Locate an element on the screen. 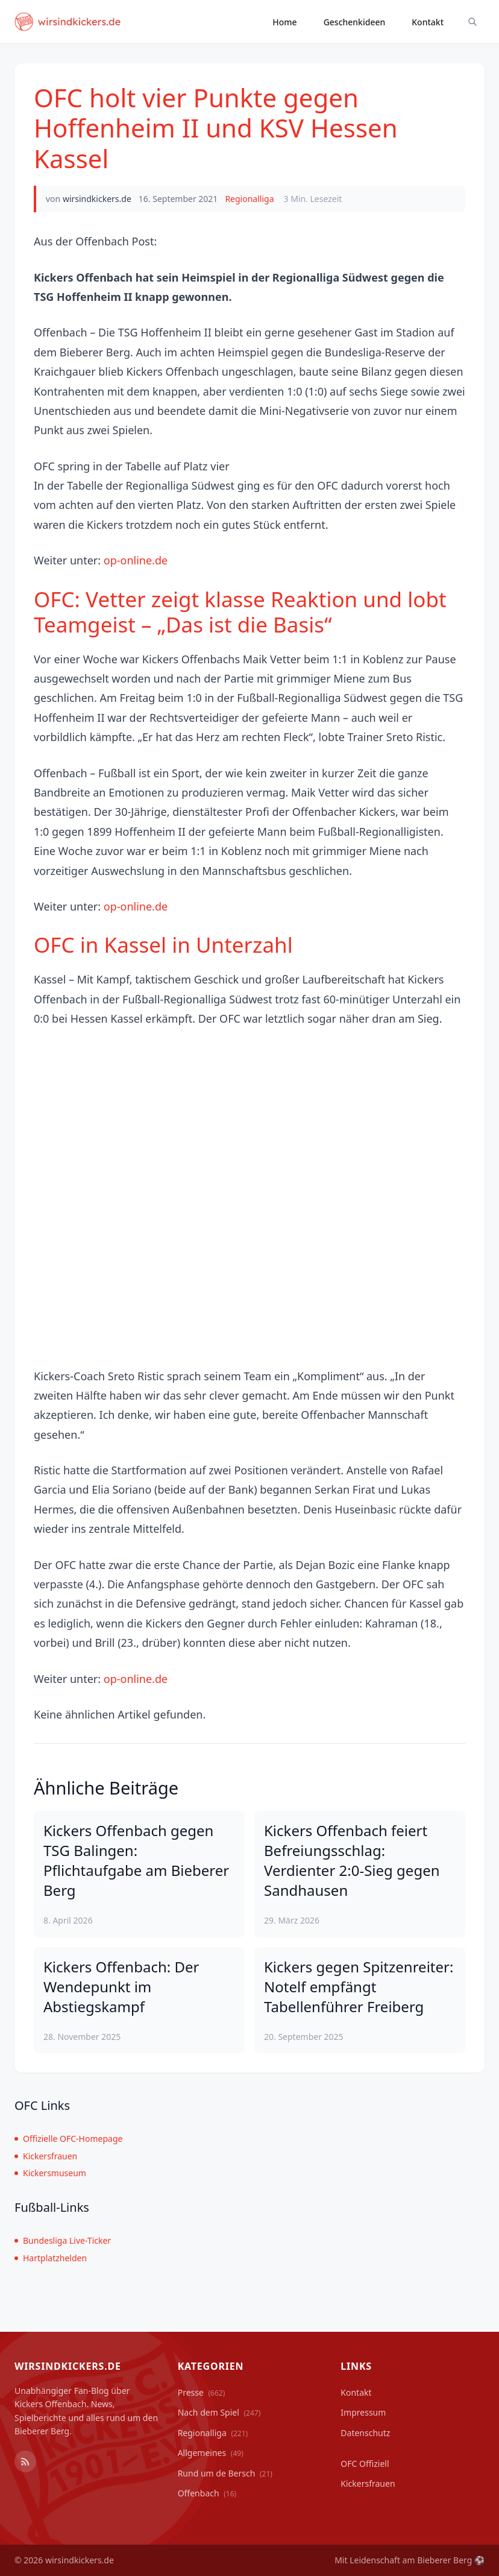 The image size is (499, 2576). Hartplatzhelden is located at coordinates (50, 2258).